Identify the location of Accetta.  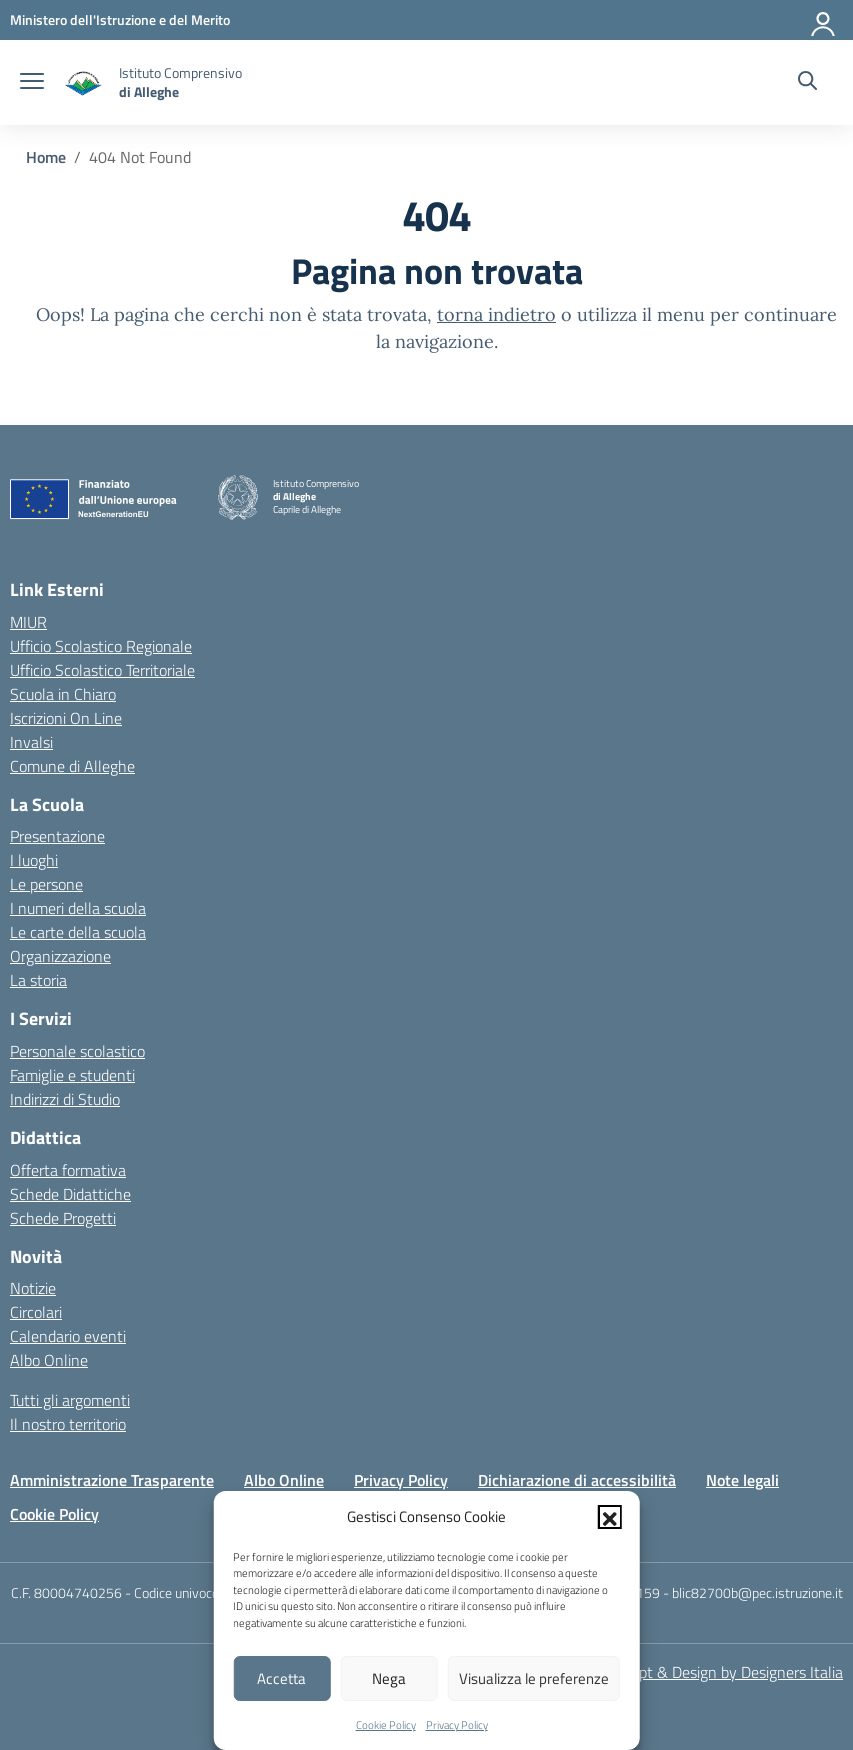
(281, 1678).